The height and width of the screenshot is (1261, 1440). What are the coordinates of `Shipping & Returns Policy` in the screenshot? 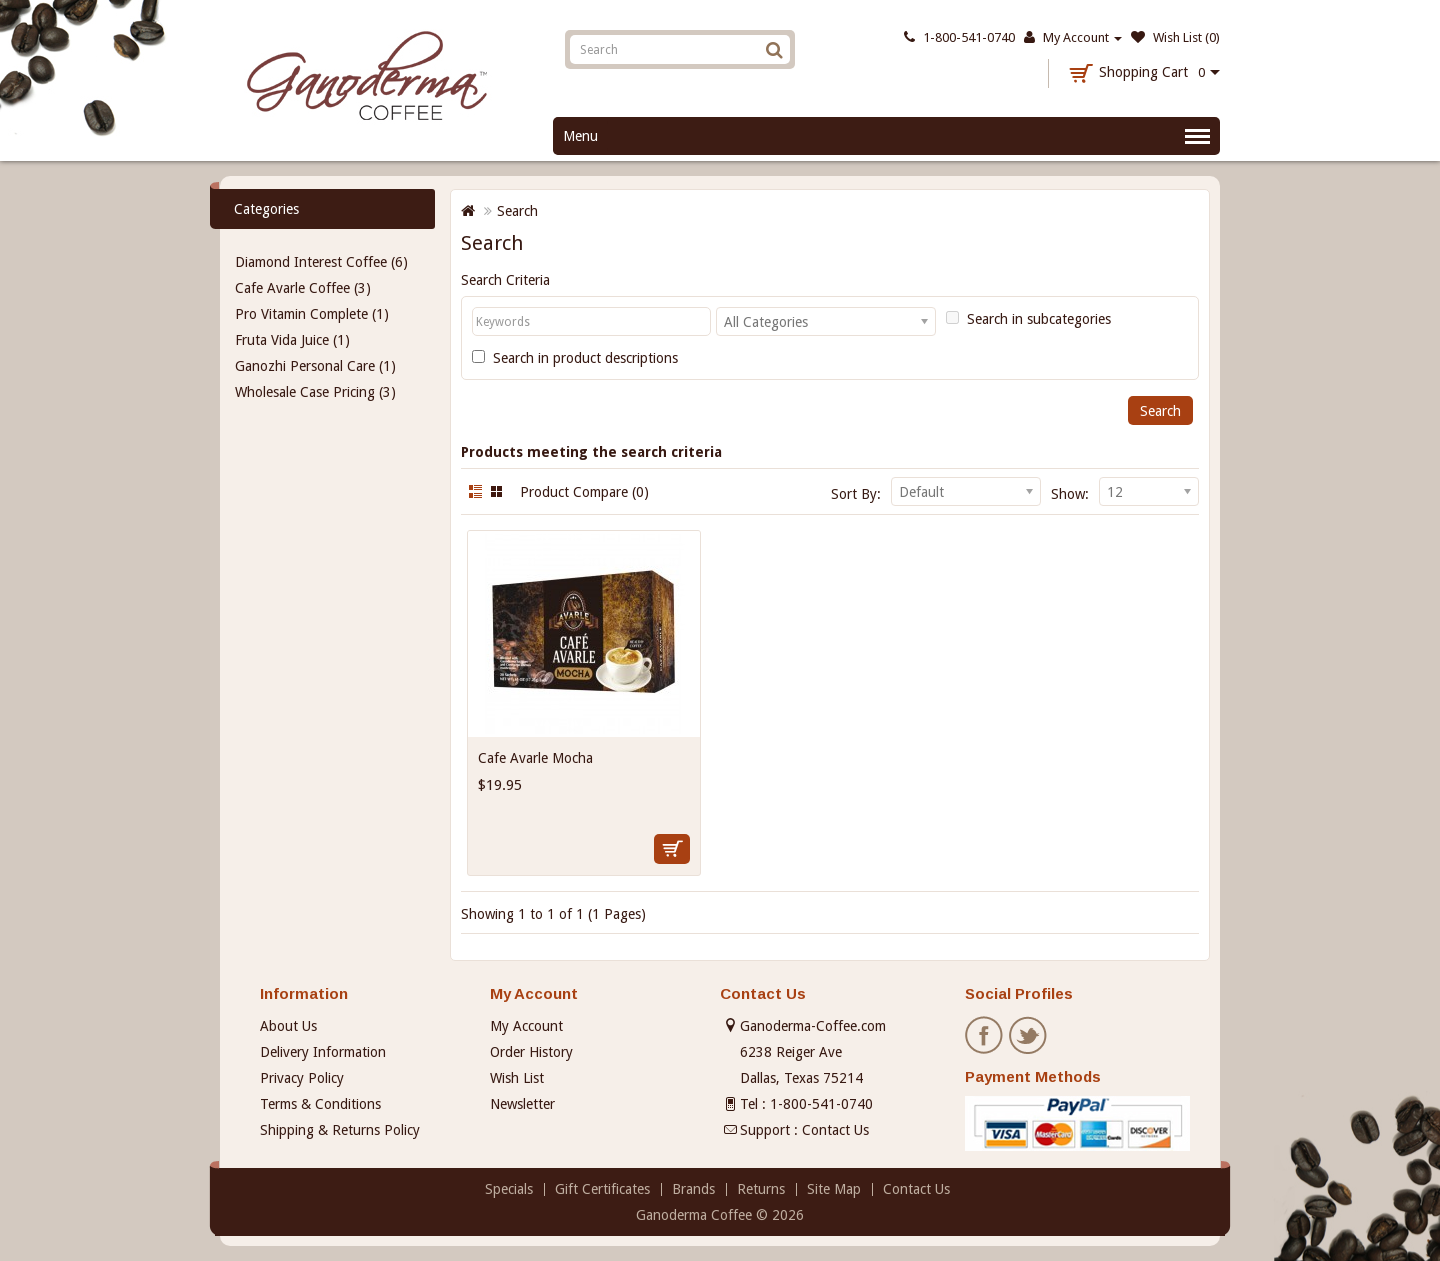 It's located at (340, 1130).